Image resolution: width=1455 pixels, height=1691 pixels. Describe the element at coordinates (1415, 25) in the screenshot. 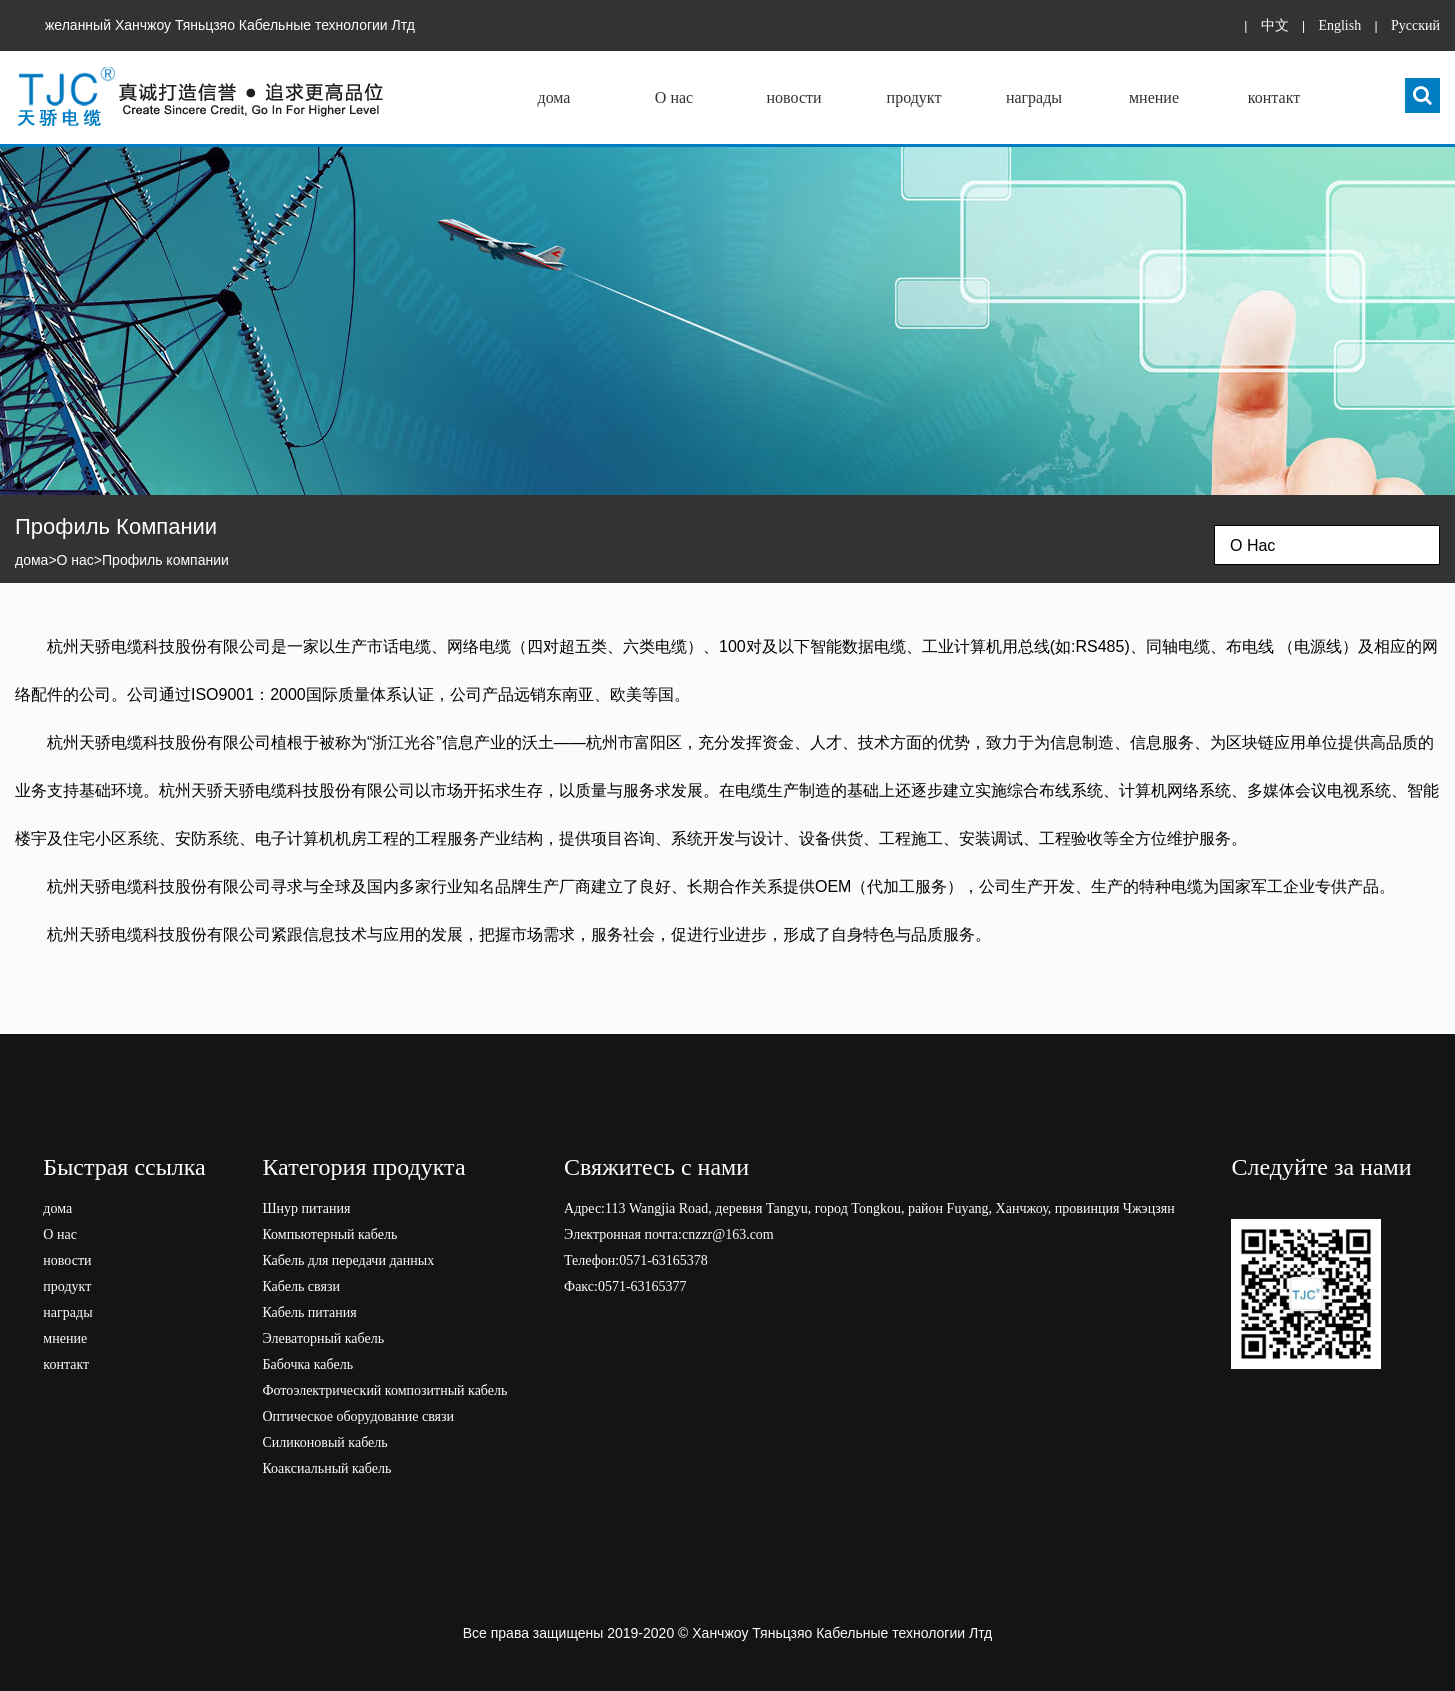

I see `Pусский` at that location.